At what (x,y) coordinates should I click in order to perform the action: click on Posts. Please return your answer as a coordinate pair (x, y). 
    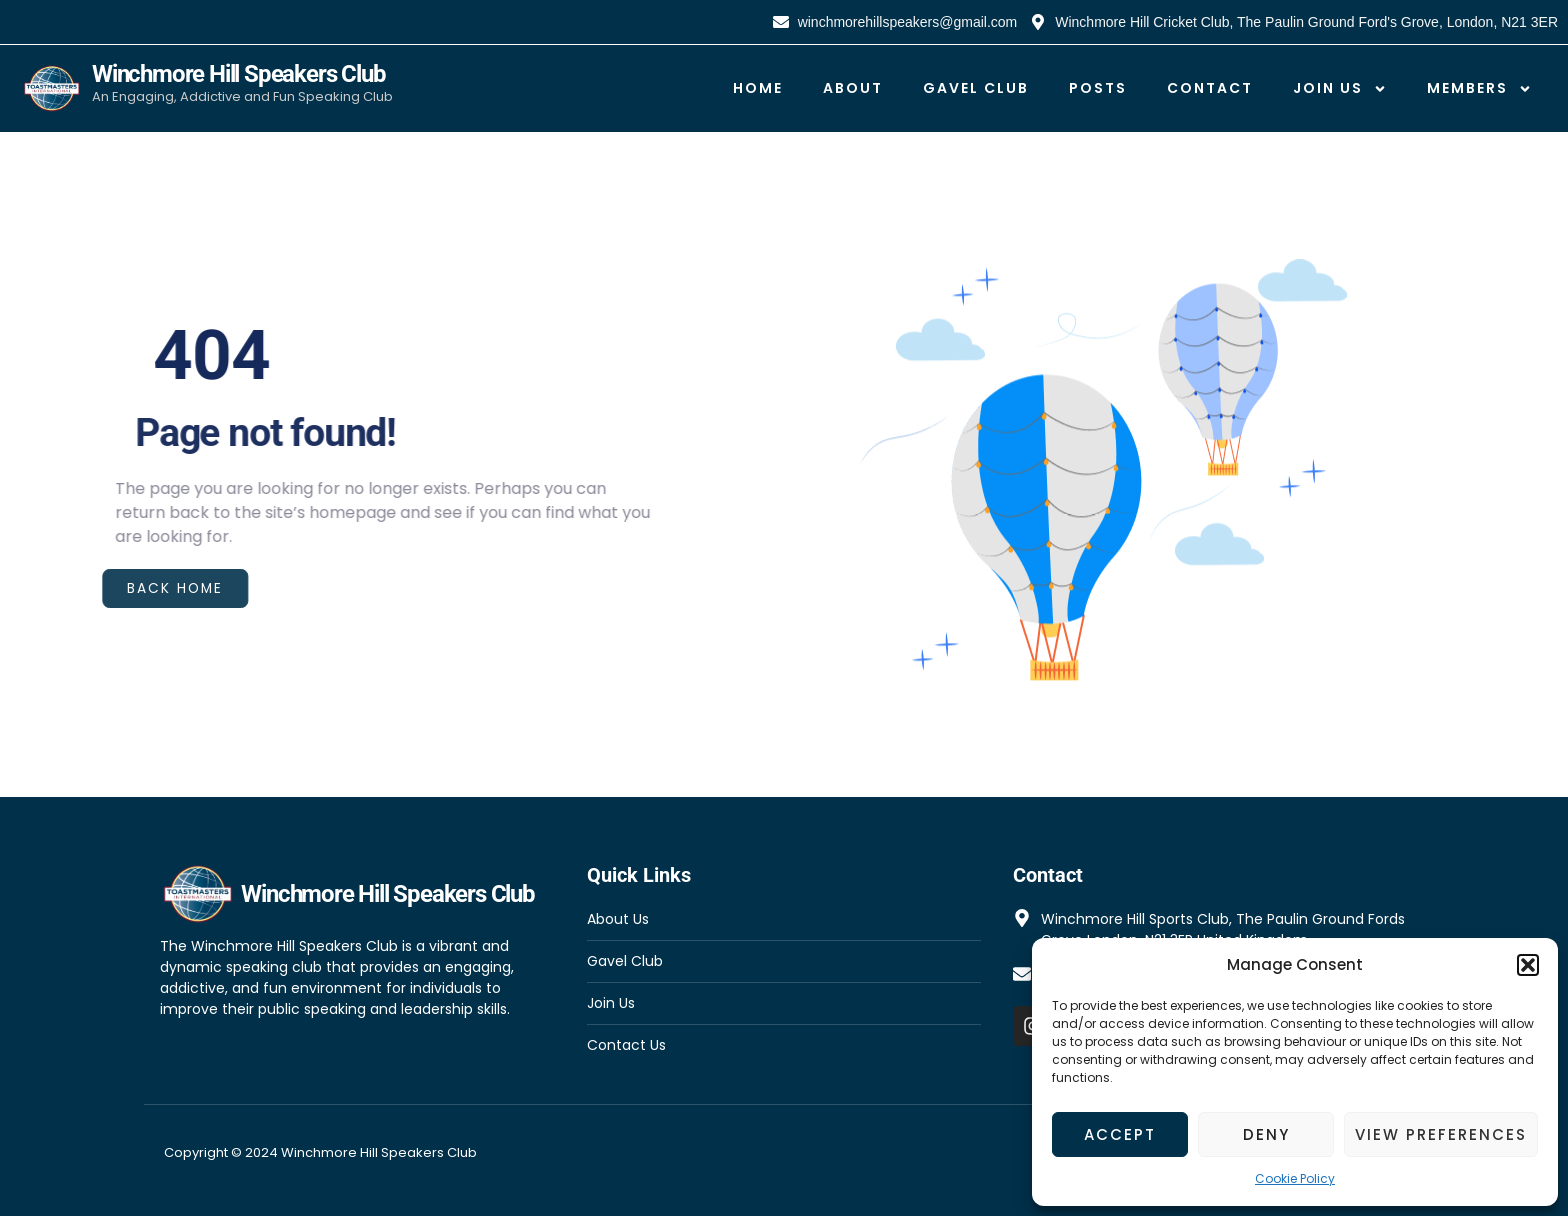
    Looking at the image, I should click on (1098, 88).